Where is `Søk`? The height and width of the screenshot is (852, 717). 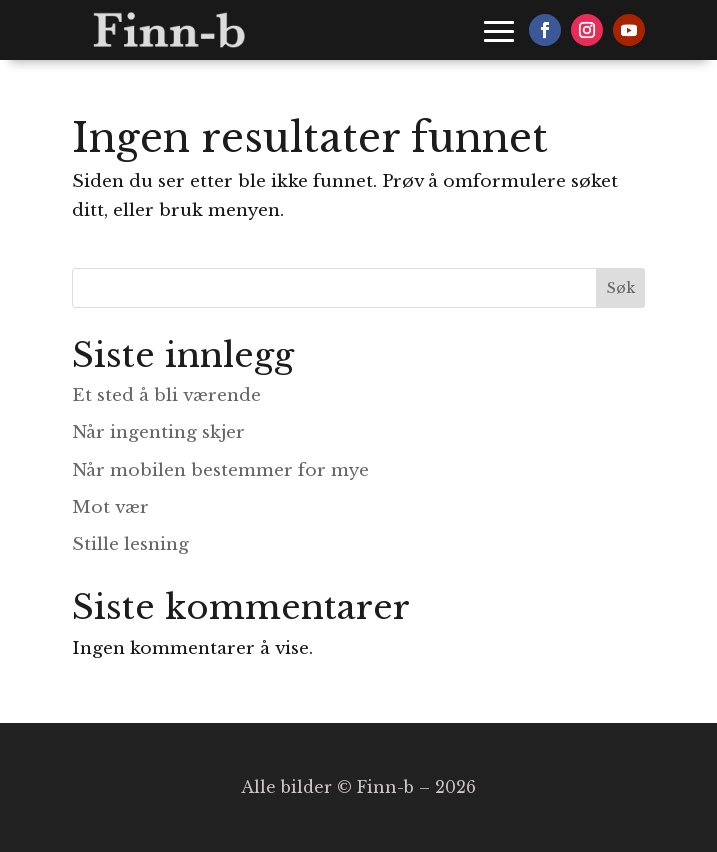
Søk is located at coordinates (621, 288).